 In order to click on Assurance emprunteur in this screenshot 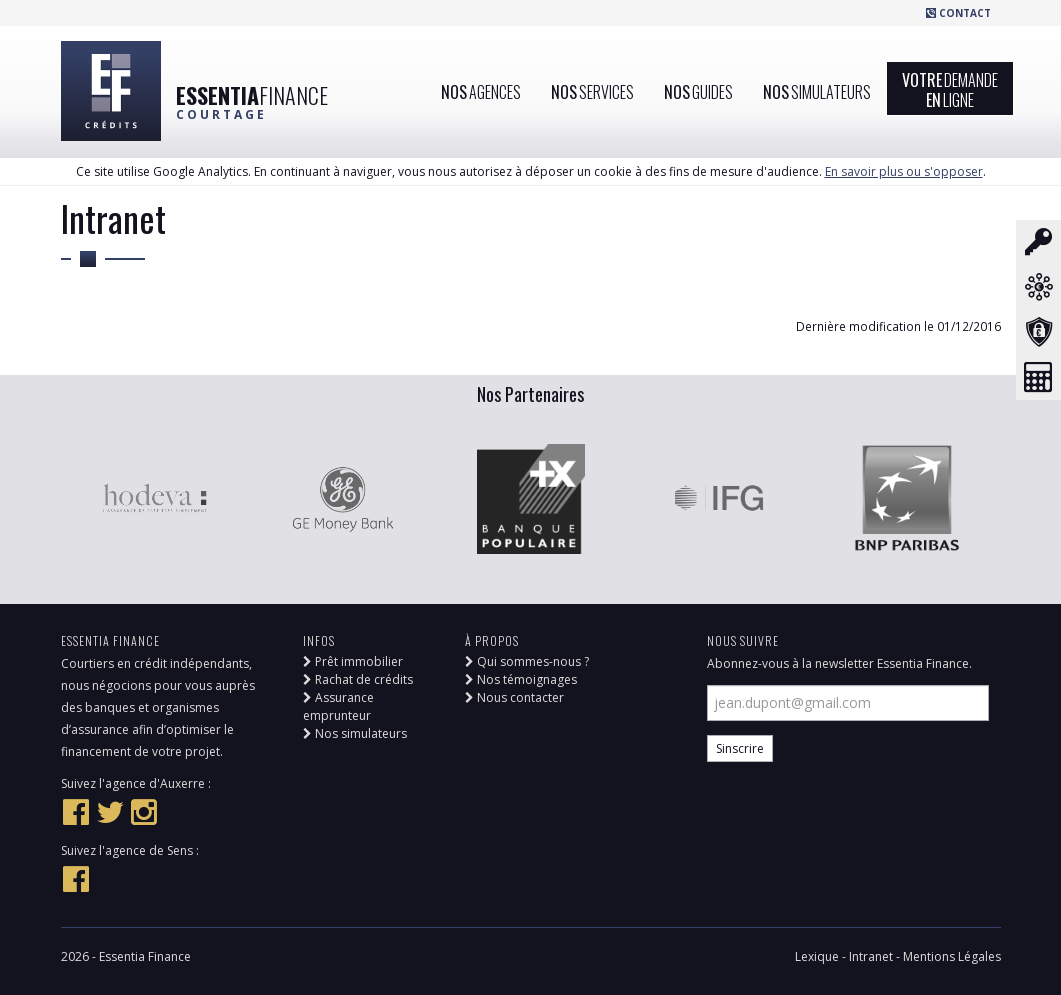, I will do `click(338, 706)`.